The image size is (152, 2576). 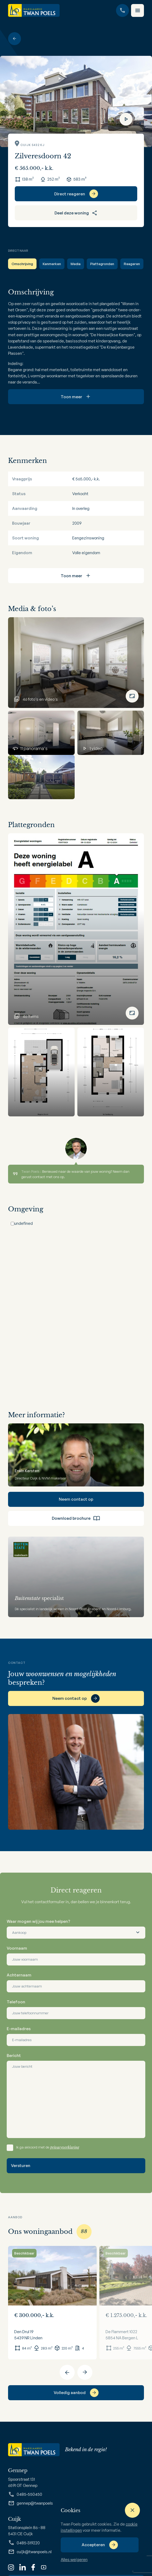 What do you see at coordinates (24, 2543) in the screenshot?
I see `0485-319220` at bounding box center [24, 2543].